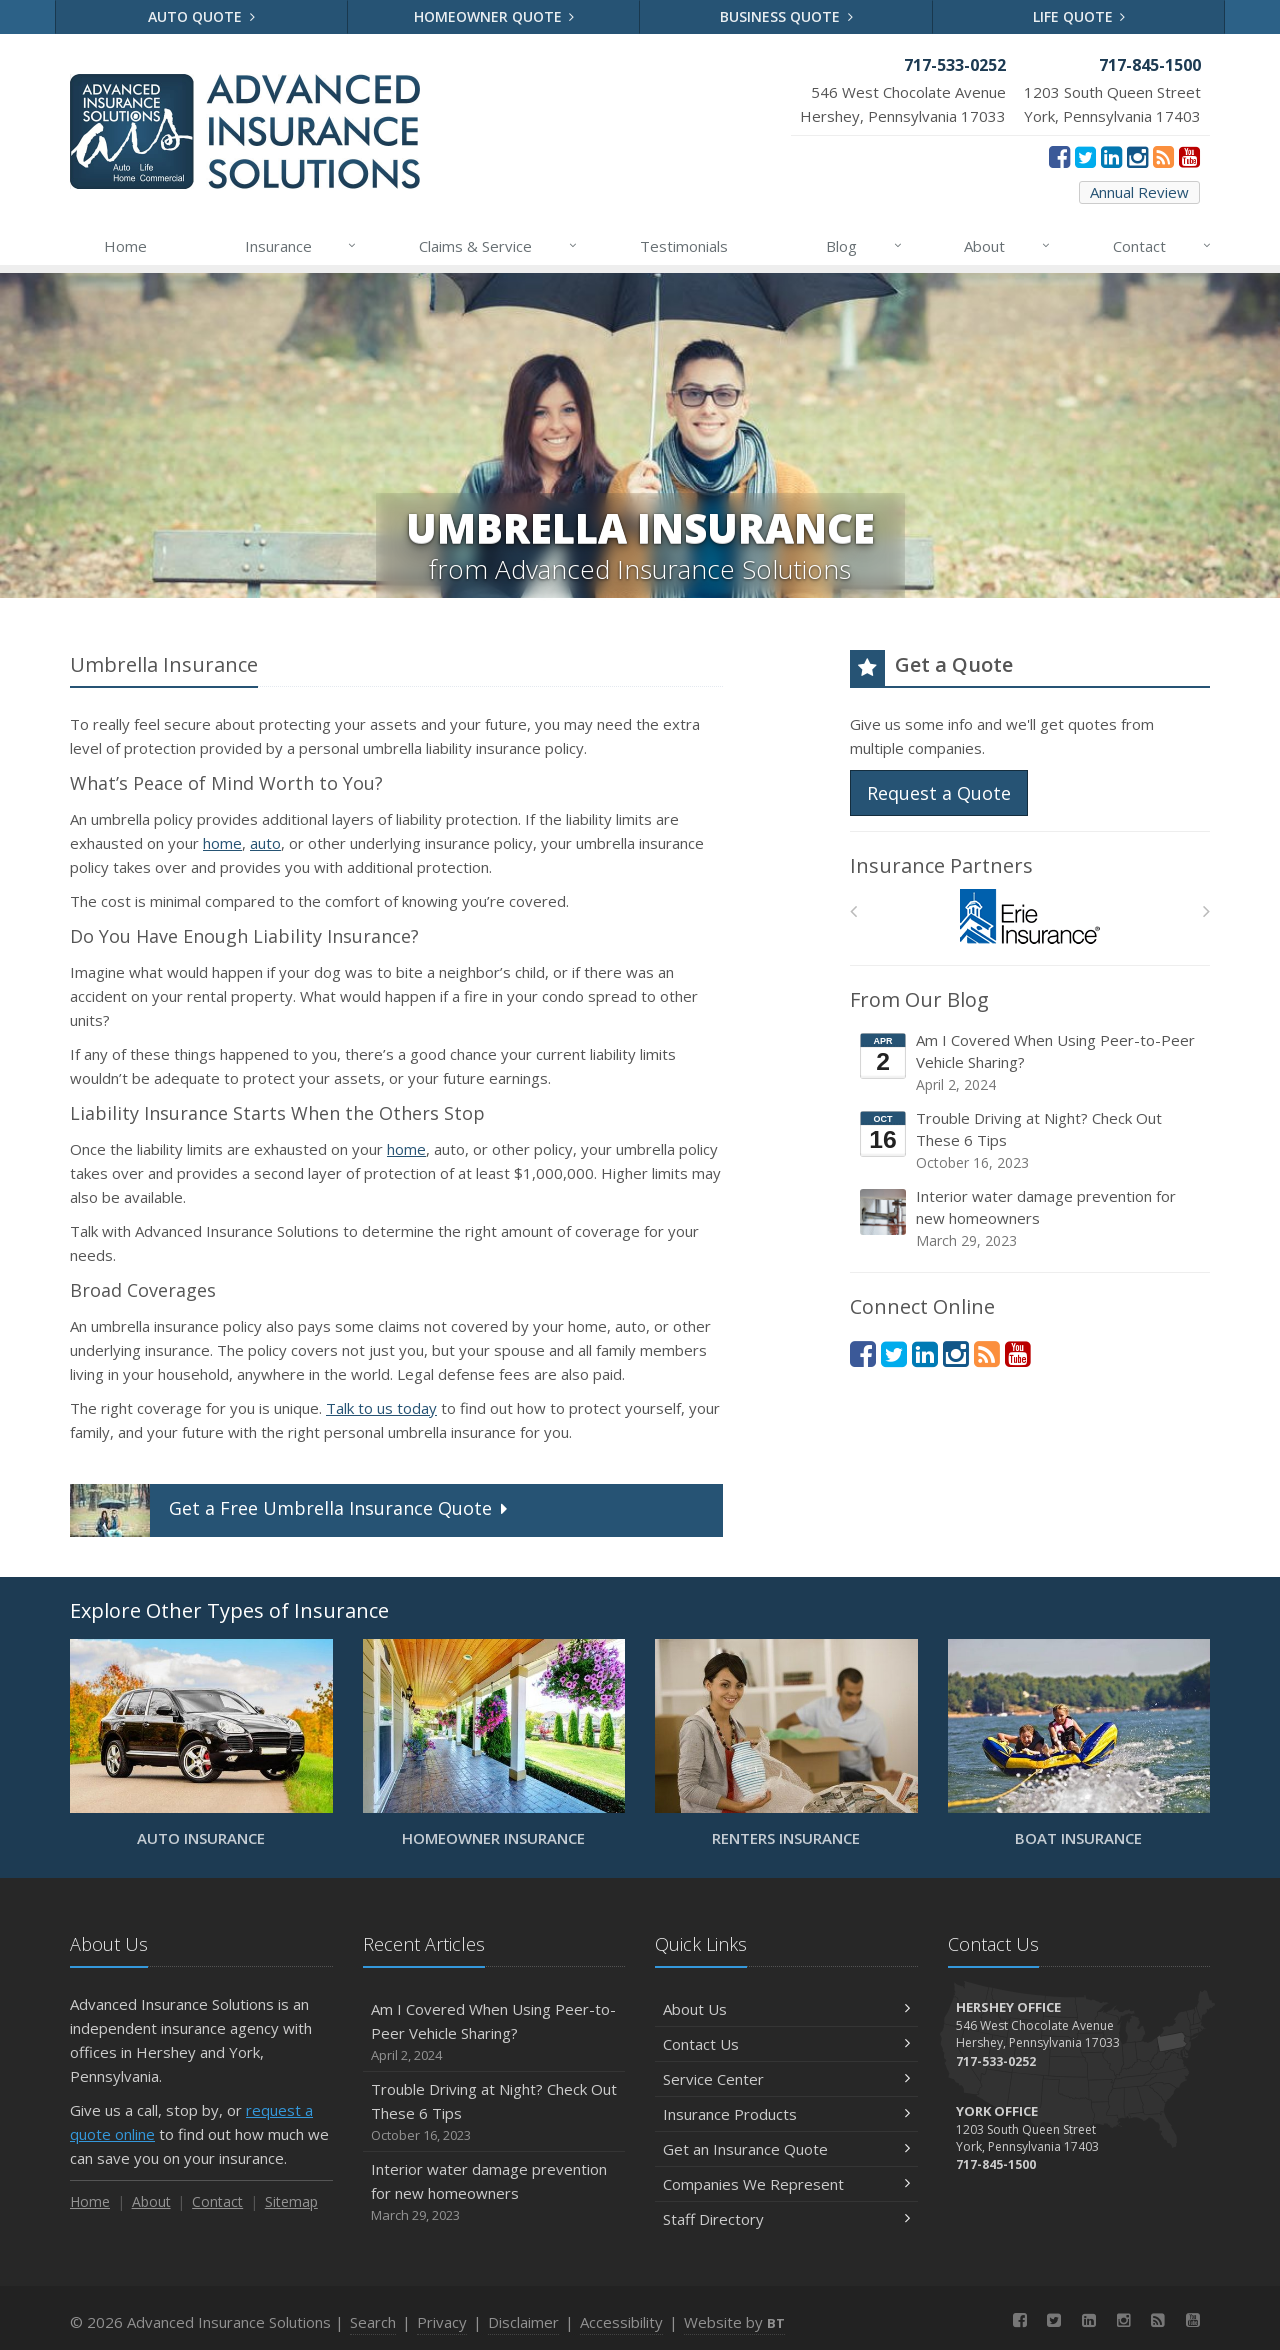  I want to click on home, so click(222, 843).